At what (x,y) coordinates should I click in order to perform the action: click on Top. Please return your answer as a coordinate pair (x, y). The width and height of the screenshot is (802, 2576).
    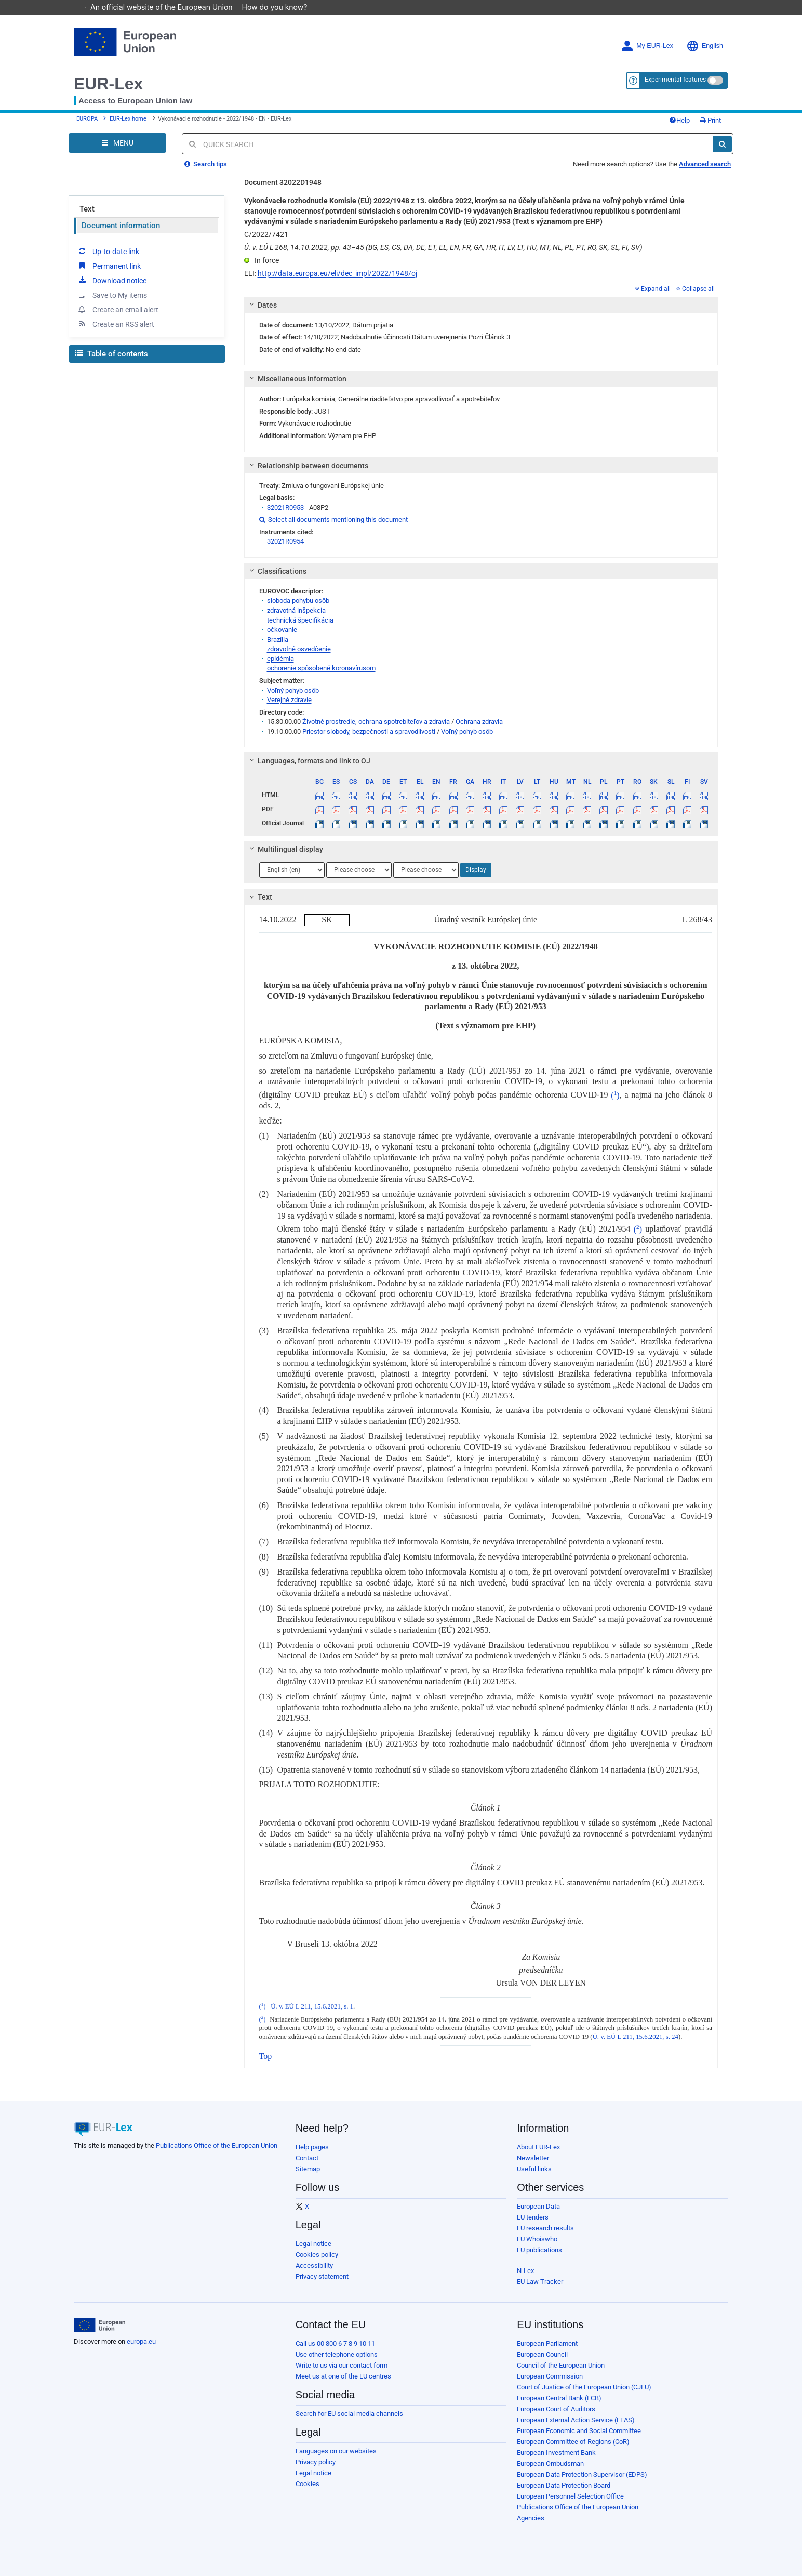
    Looking at the image, I should click on (265, 2056).